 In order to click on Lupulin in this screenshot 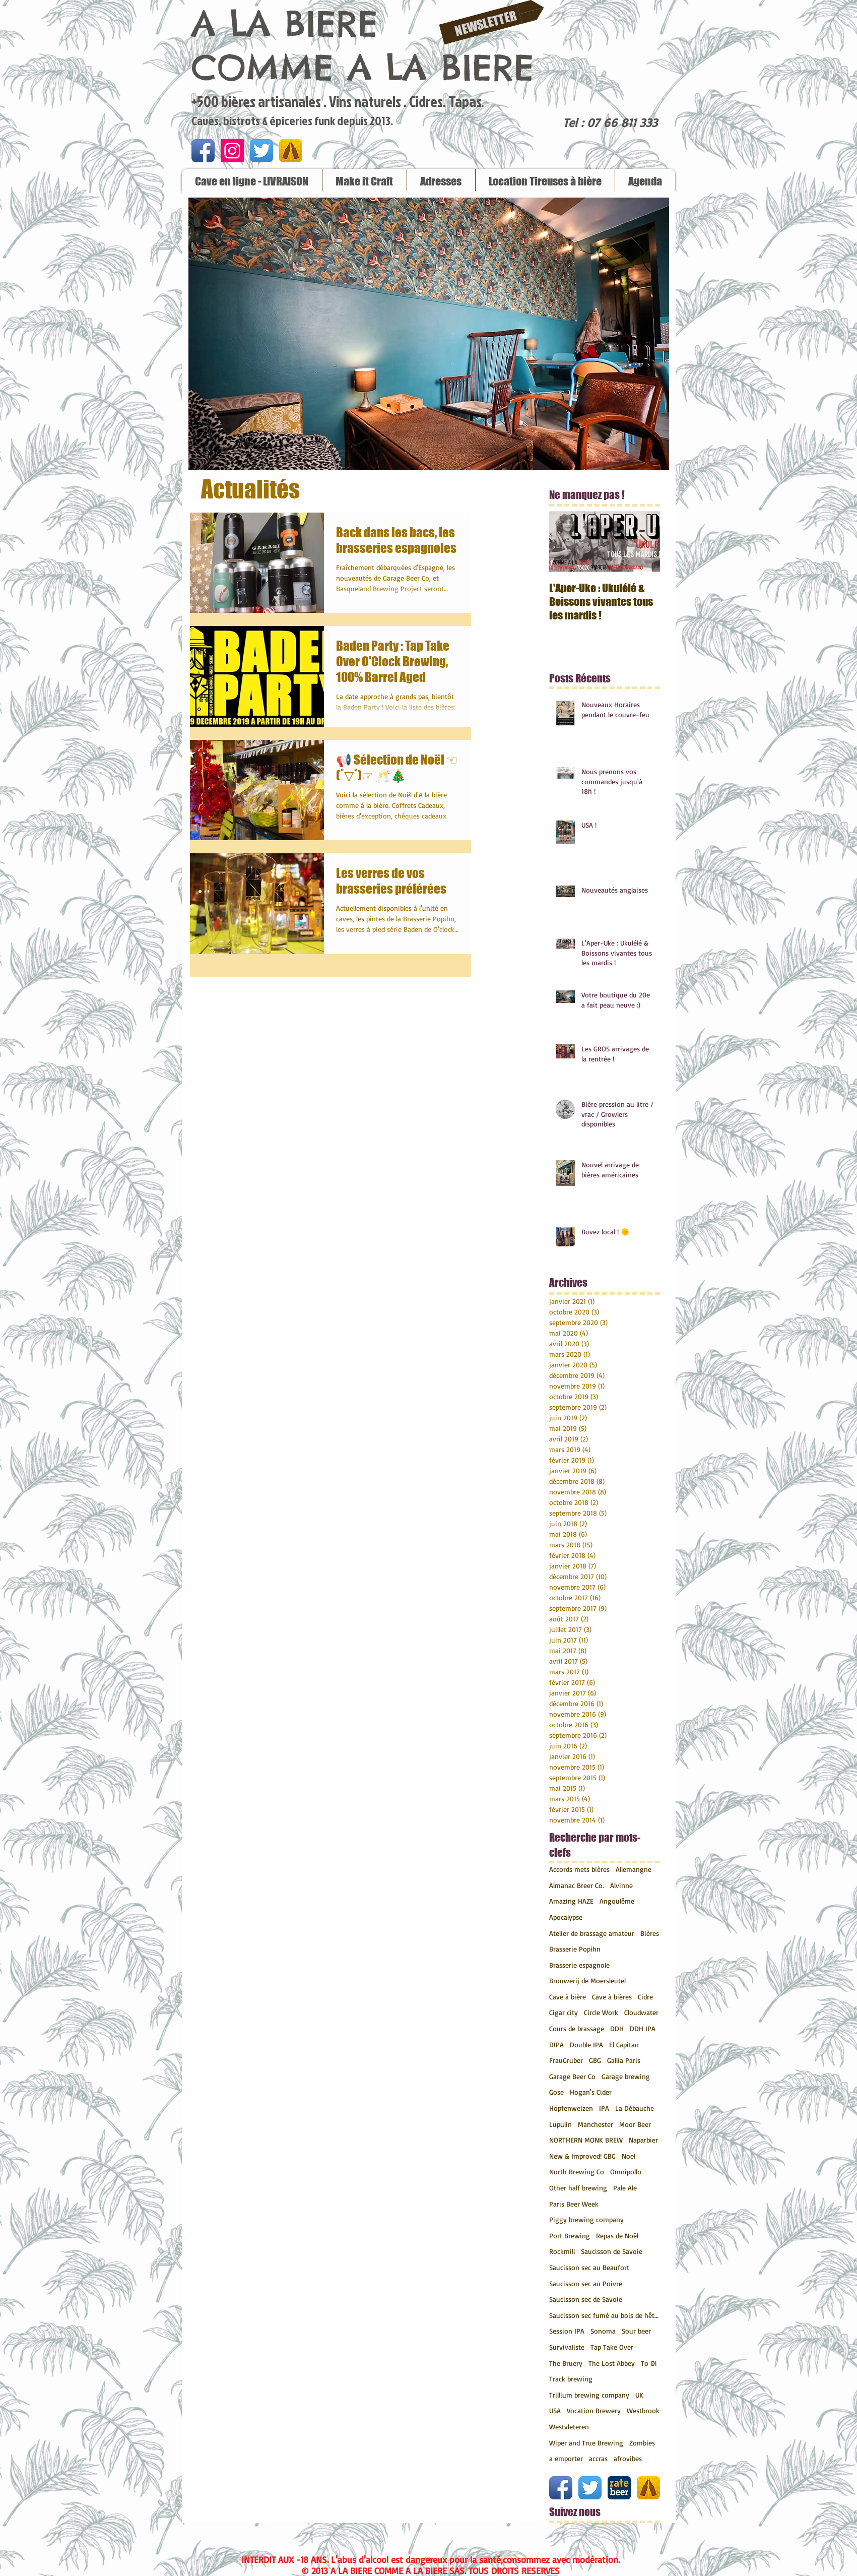, I will do `click(560, 2124)`.